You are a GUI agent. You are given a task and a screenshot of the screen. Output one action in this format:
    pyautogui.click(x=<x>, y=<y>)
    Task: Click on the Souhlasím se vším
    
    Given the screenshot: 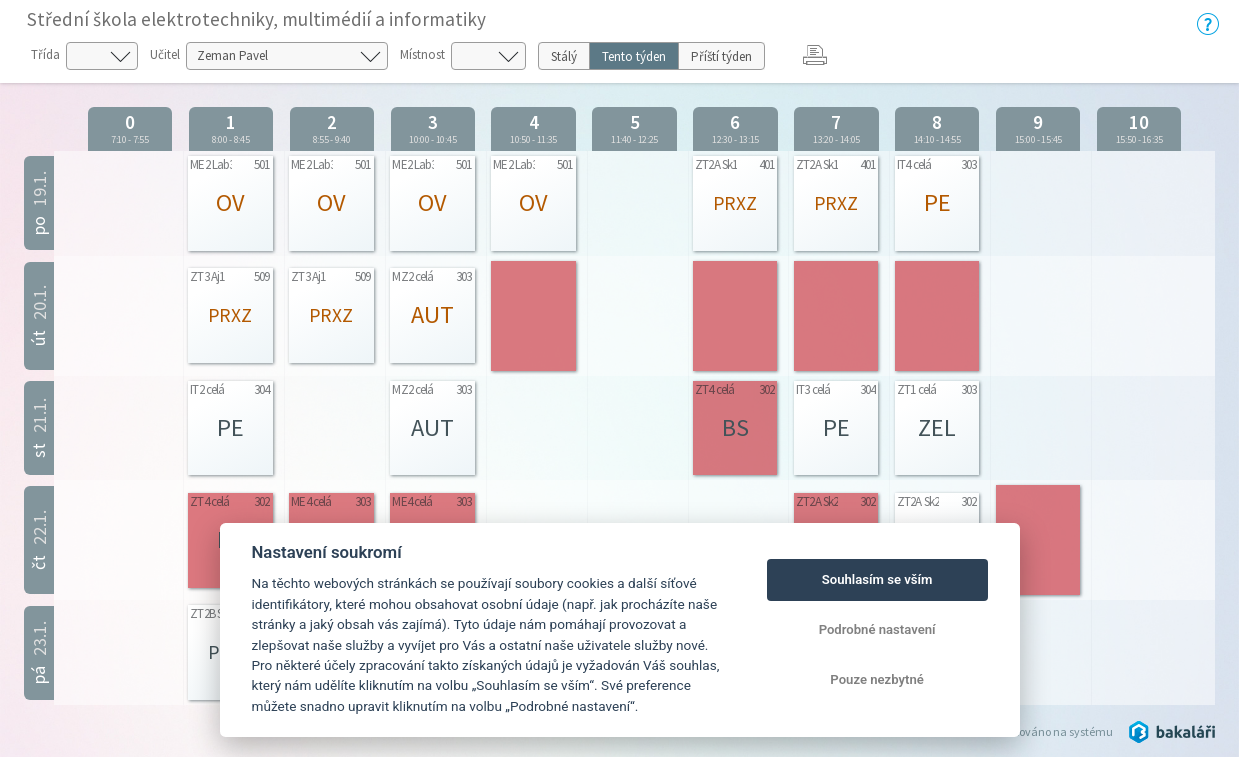 What is the action you would take?
    pyautogui.click(x=877, y=579)
    